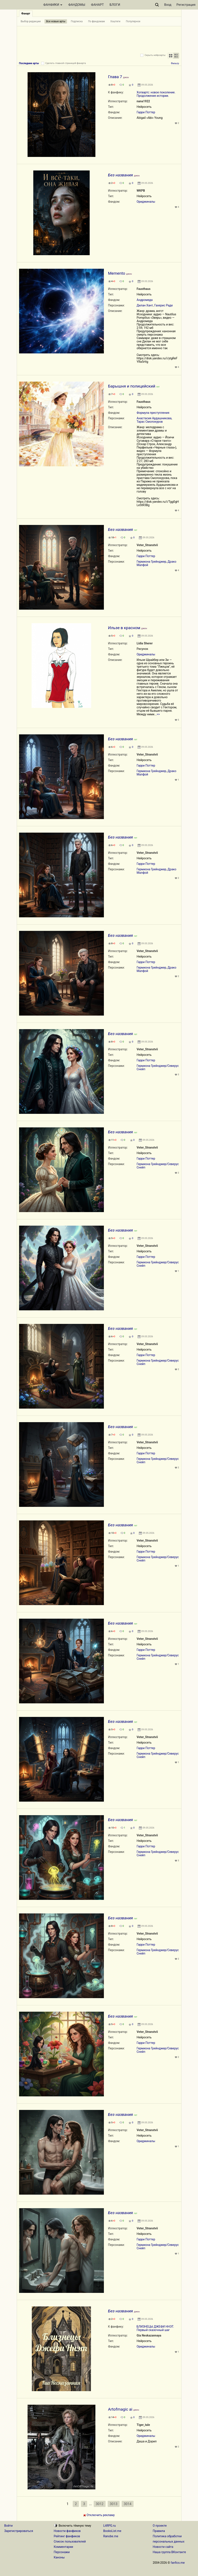  What do you see at coordinates (52, 5) in the screenshot?
I see `ФАНФИКИ` at bounding box center [52, 5].